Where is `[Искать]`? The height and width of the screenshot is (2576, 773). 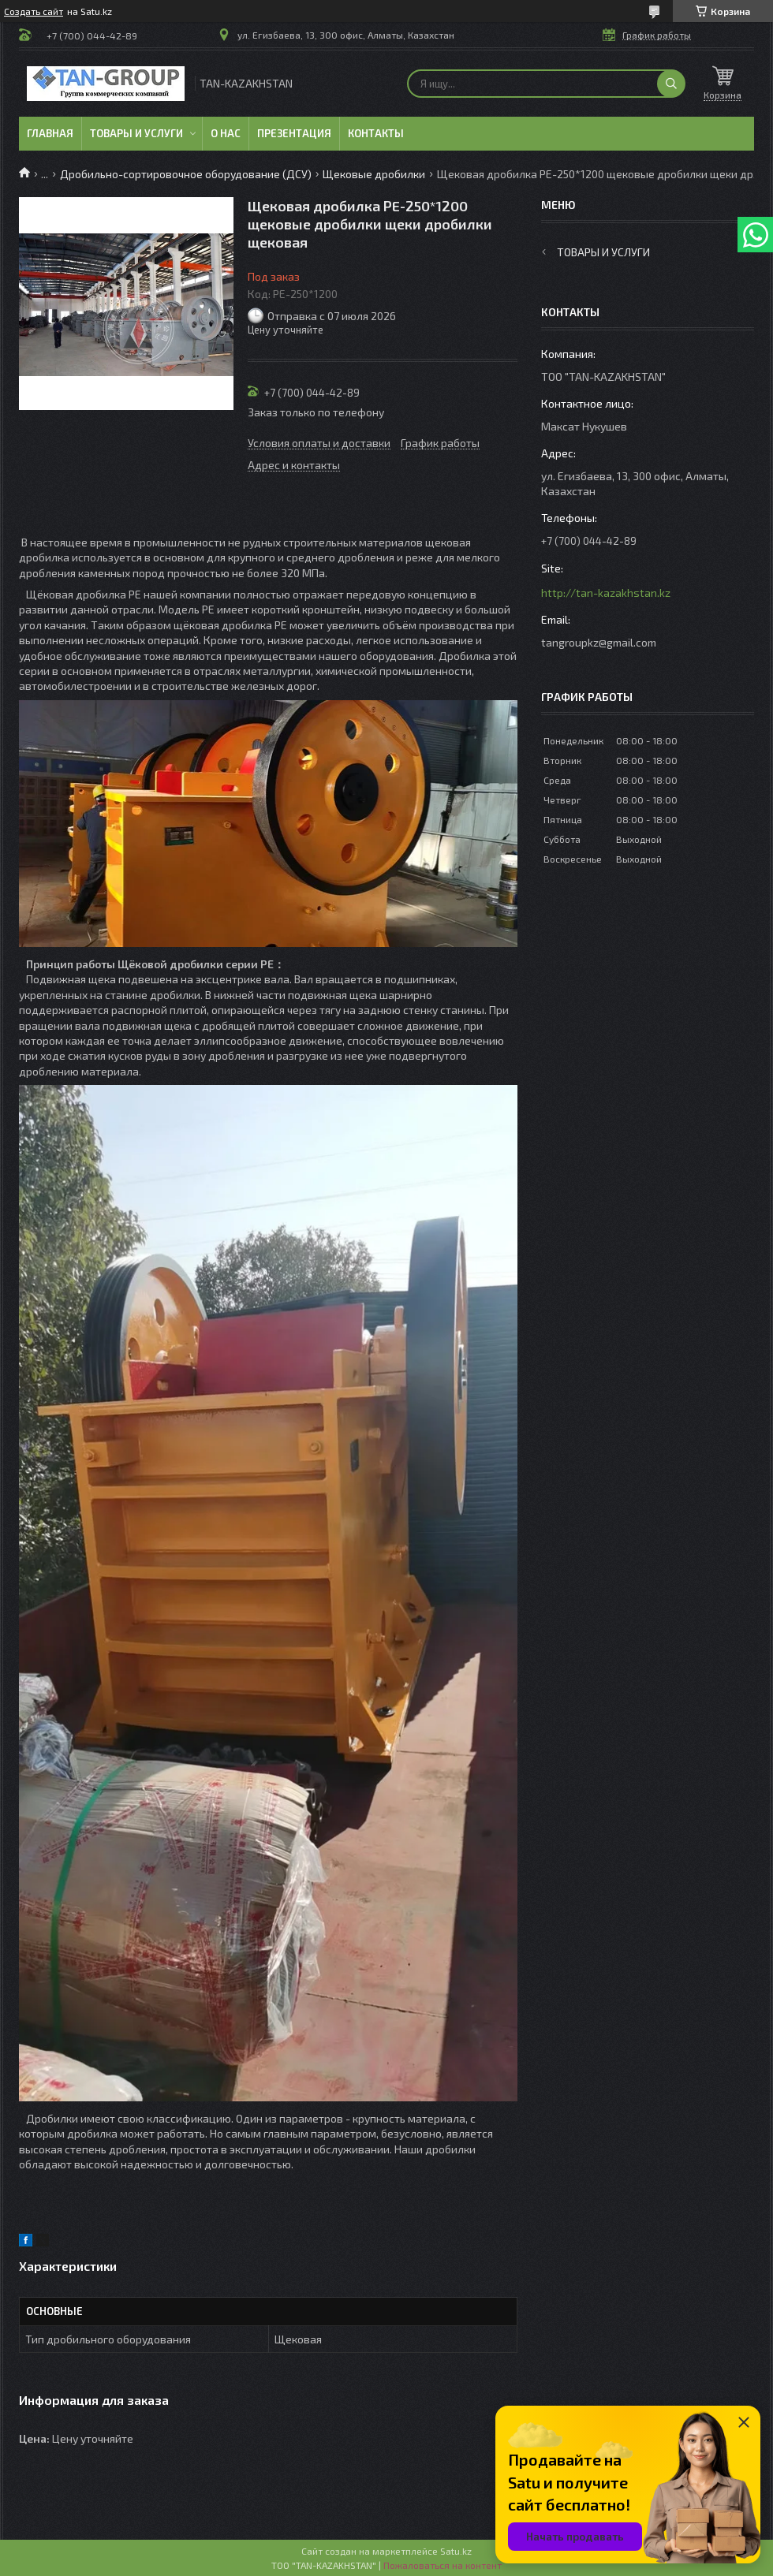 [Искать] is located at coordinates (671, 83).